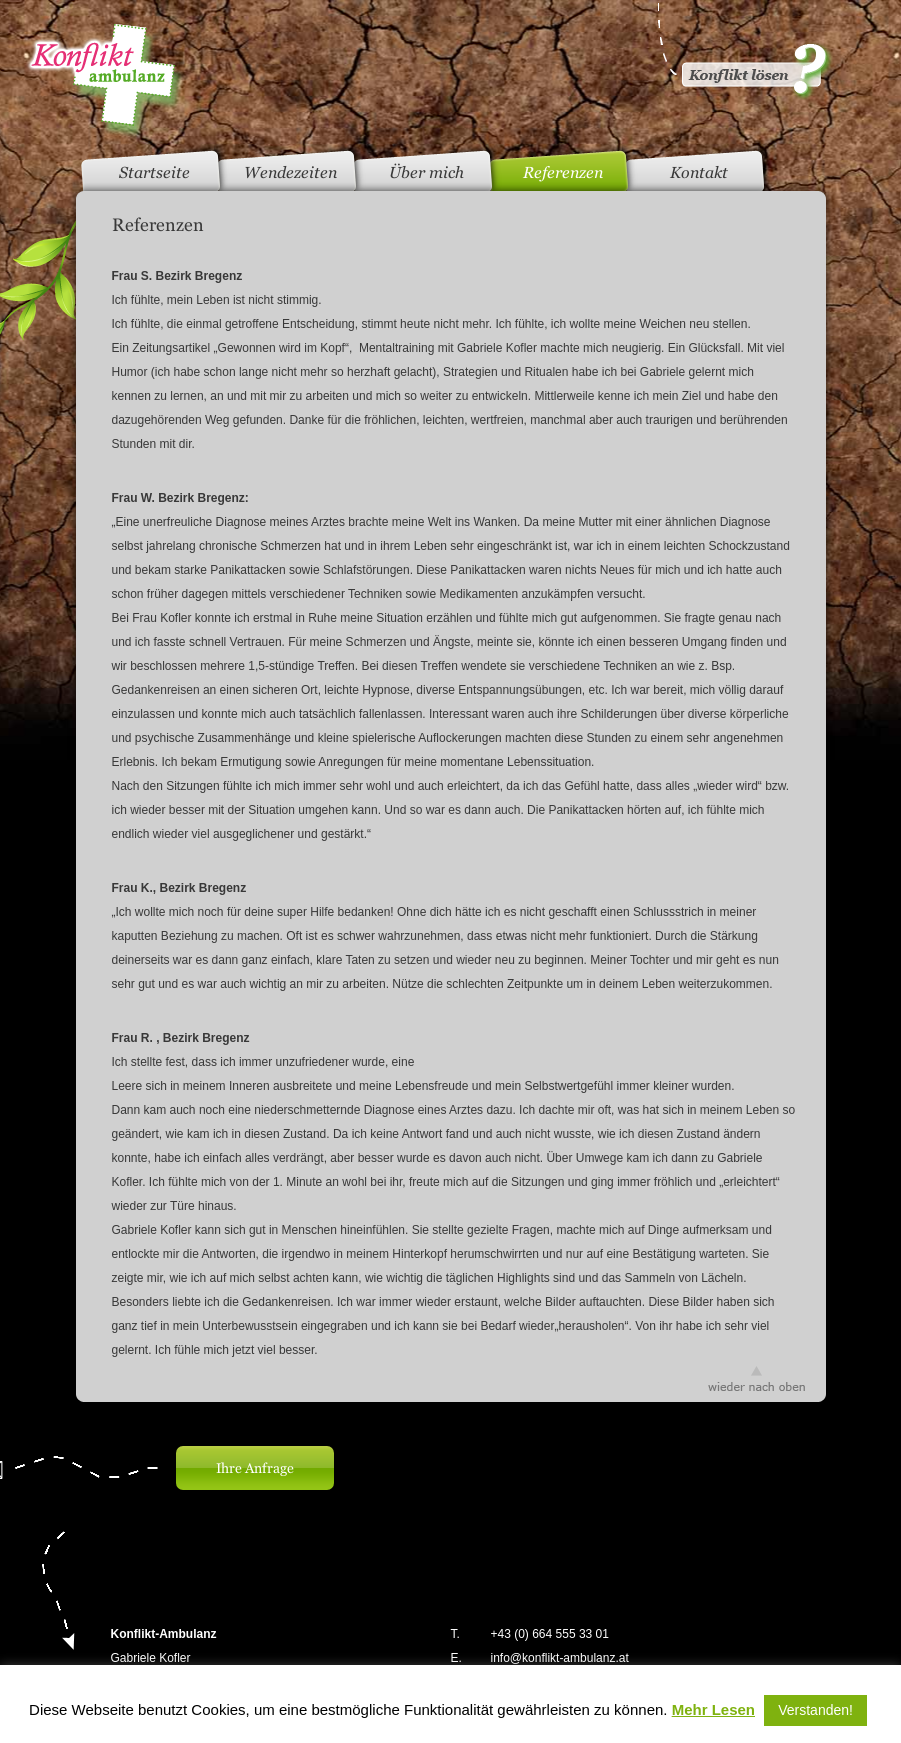 This screenshot has height=1743, width=901. I want to click on Referenzen, so click(563, 172).